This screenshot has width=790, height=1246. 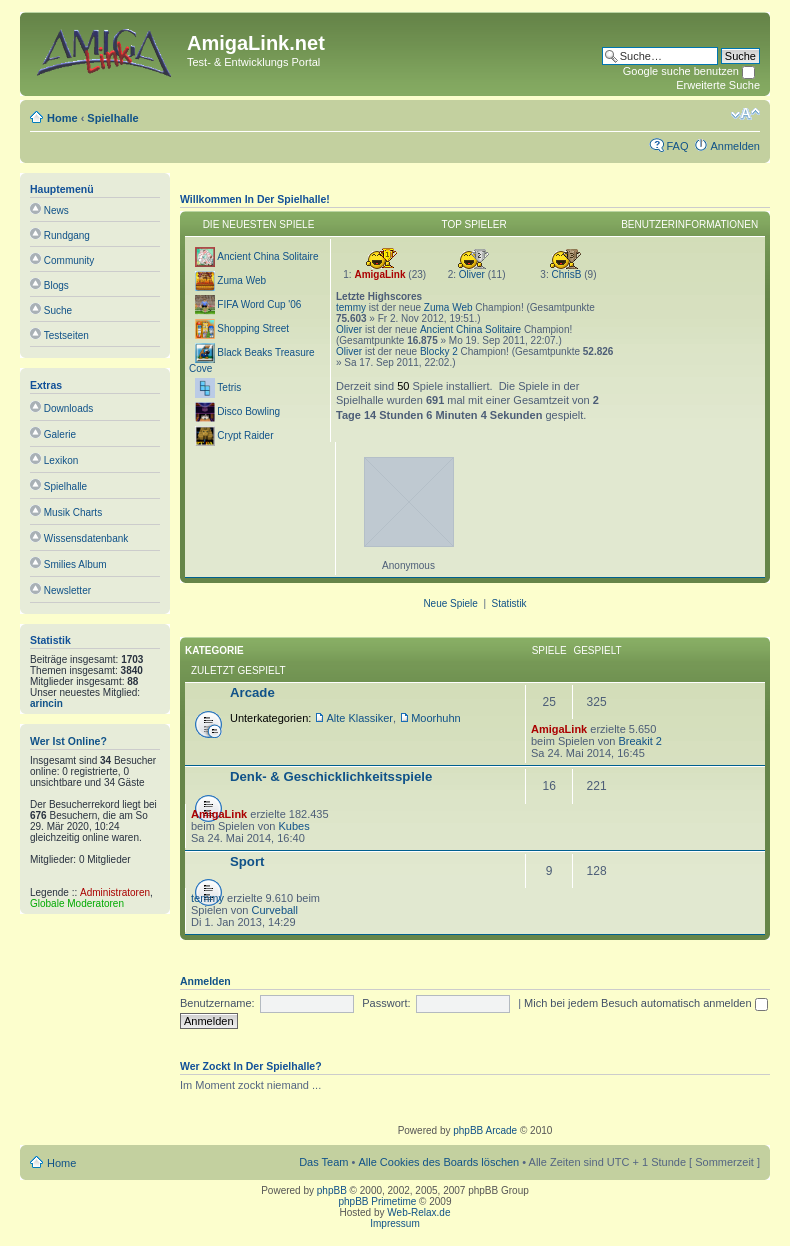 What do you see at coordinates (217, 1003) in the screenshot?
I see `Benutzername:` at bounding box center [217, 1003].